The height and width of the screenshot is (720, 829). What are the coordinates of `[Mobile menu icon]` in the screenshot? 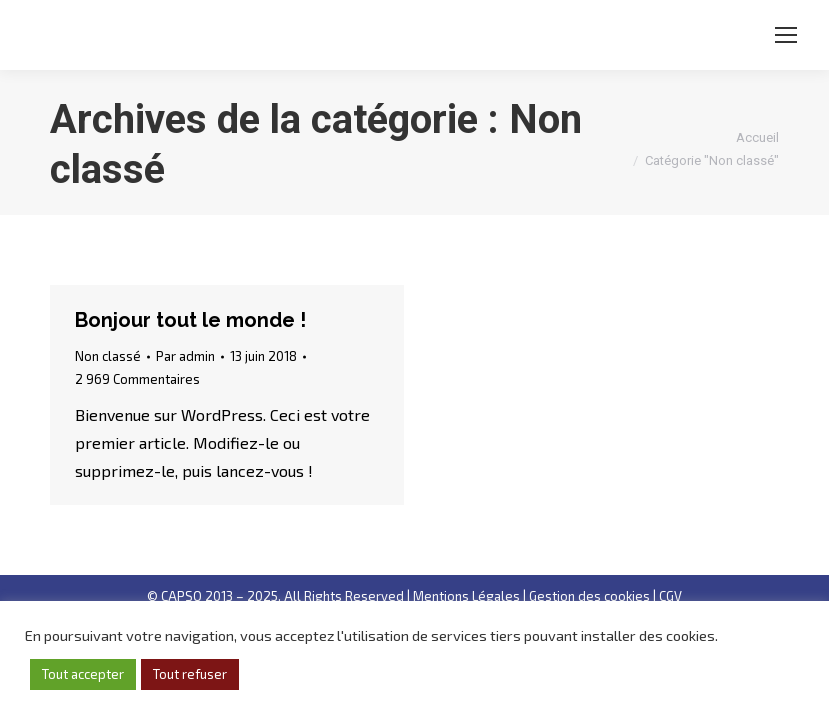 It's located at (786, 35).